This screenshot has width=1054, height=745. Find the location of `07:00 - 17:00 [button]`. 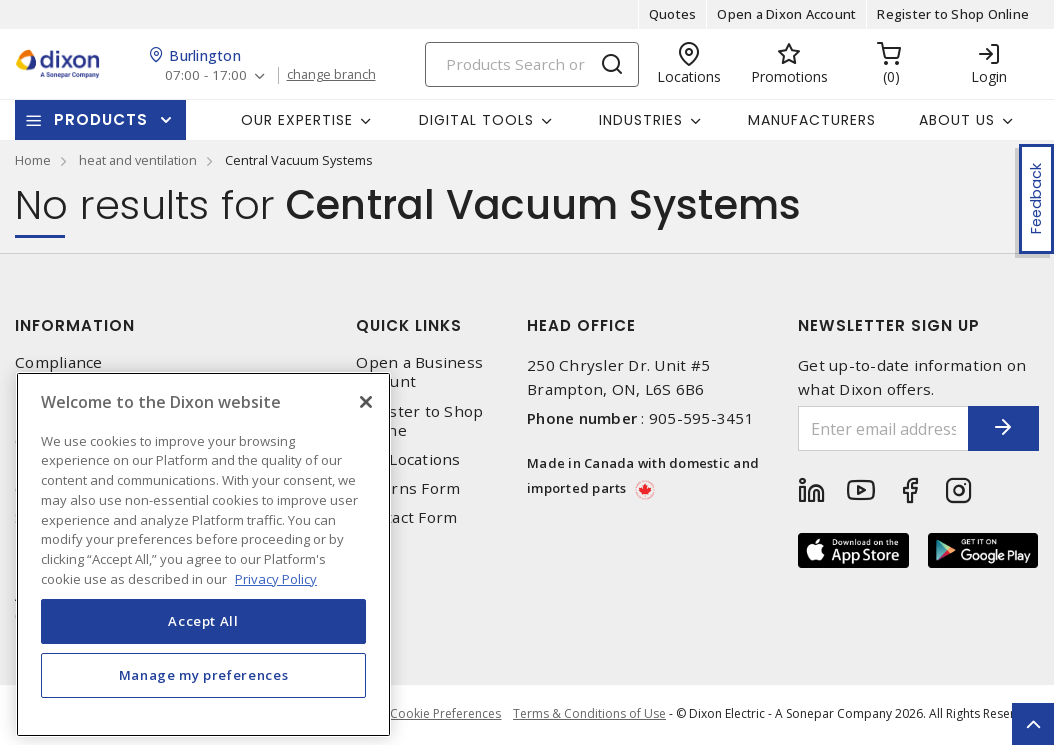

07:00 - 17:00 [button] is located at coordinates (207, 75).